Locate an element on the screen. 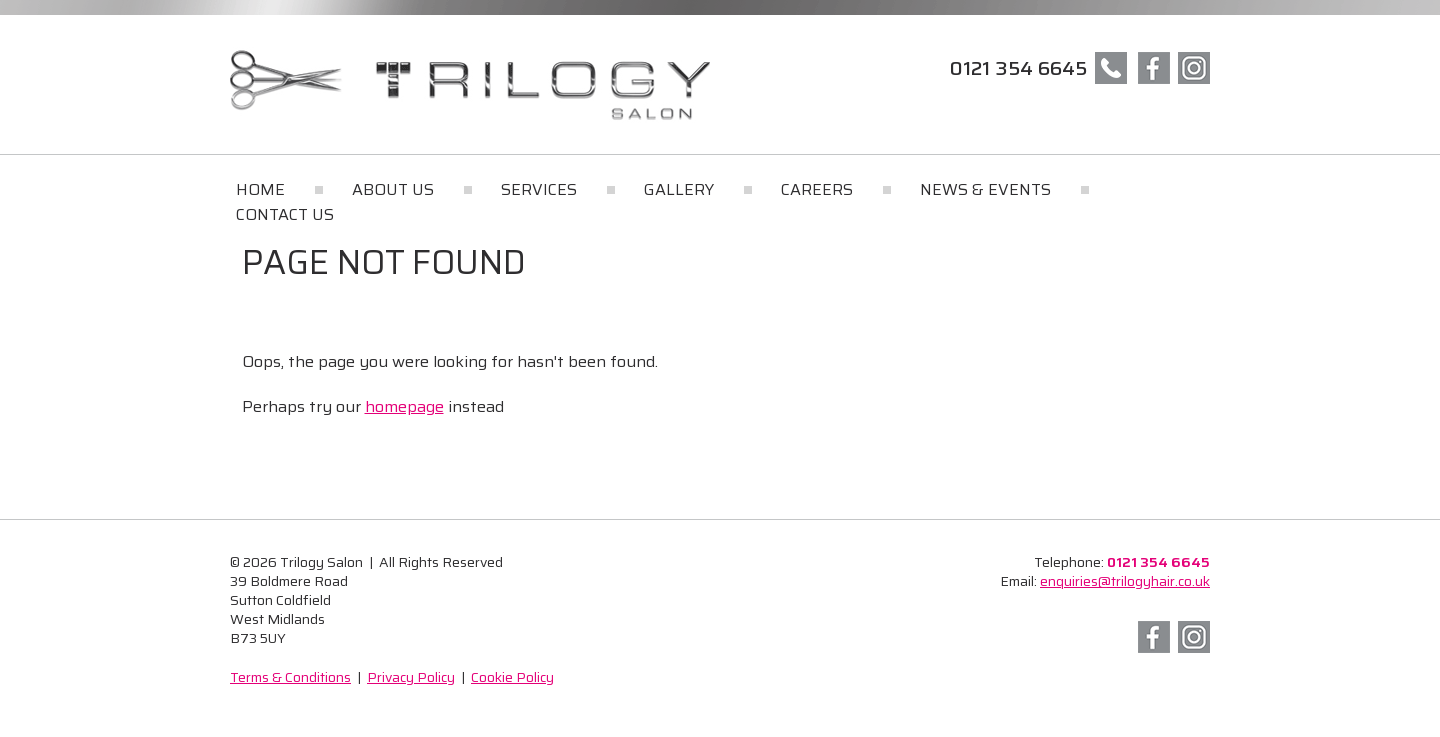 The image size is (1440, 737). Services is located at coordinates (539, 189).